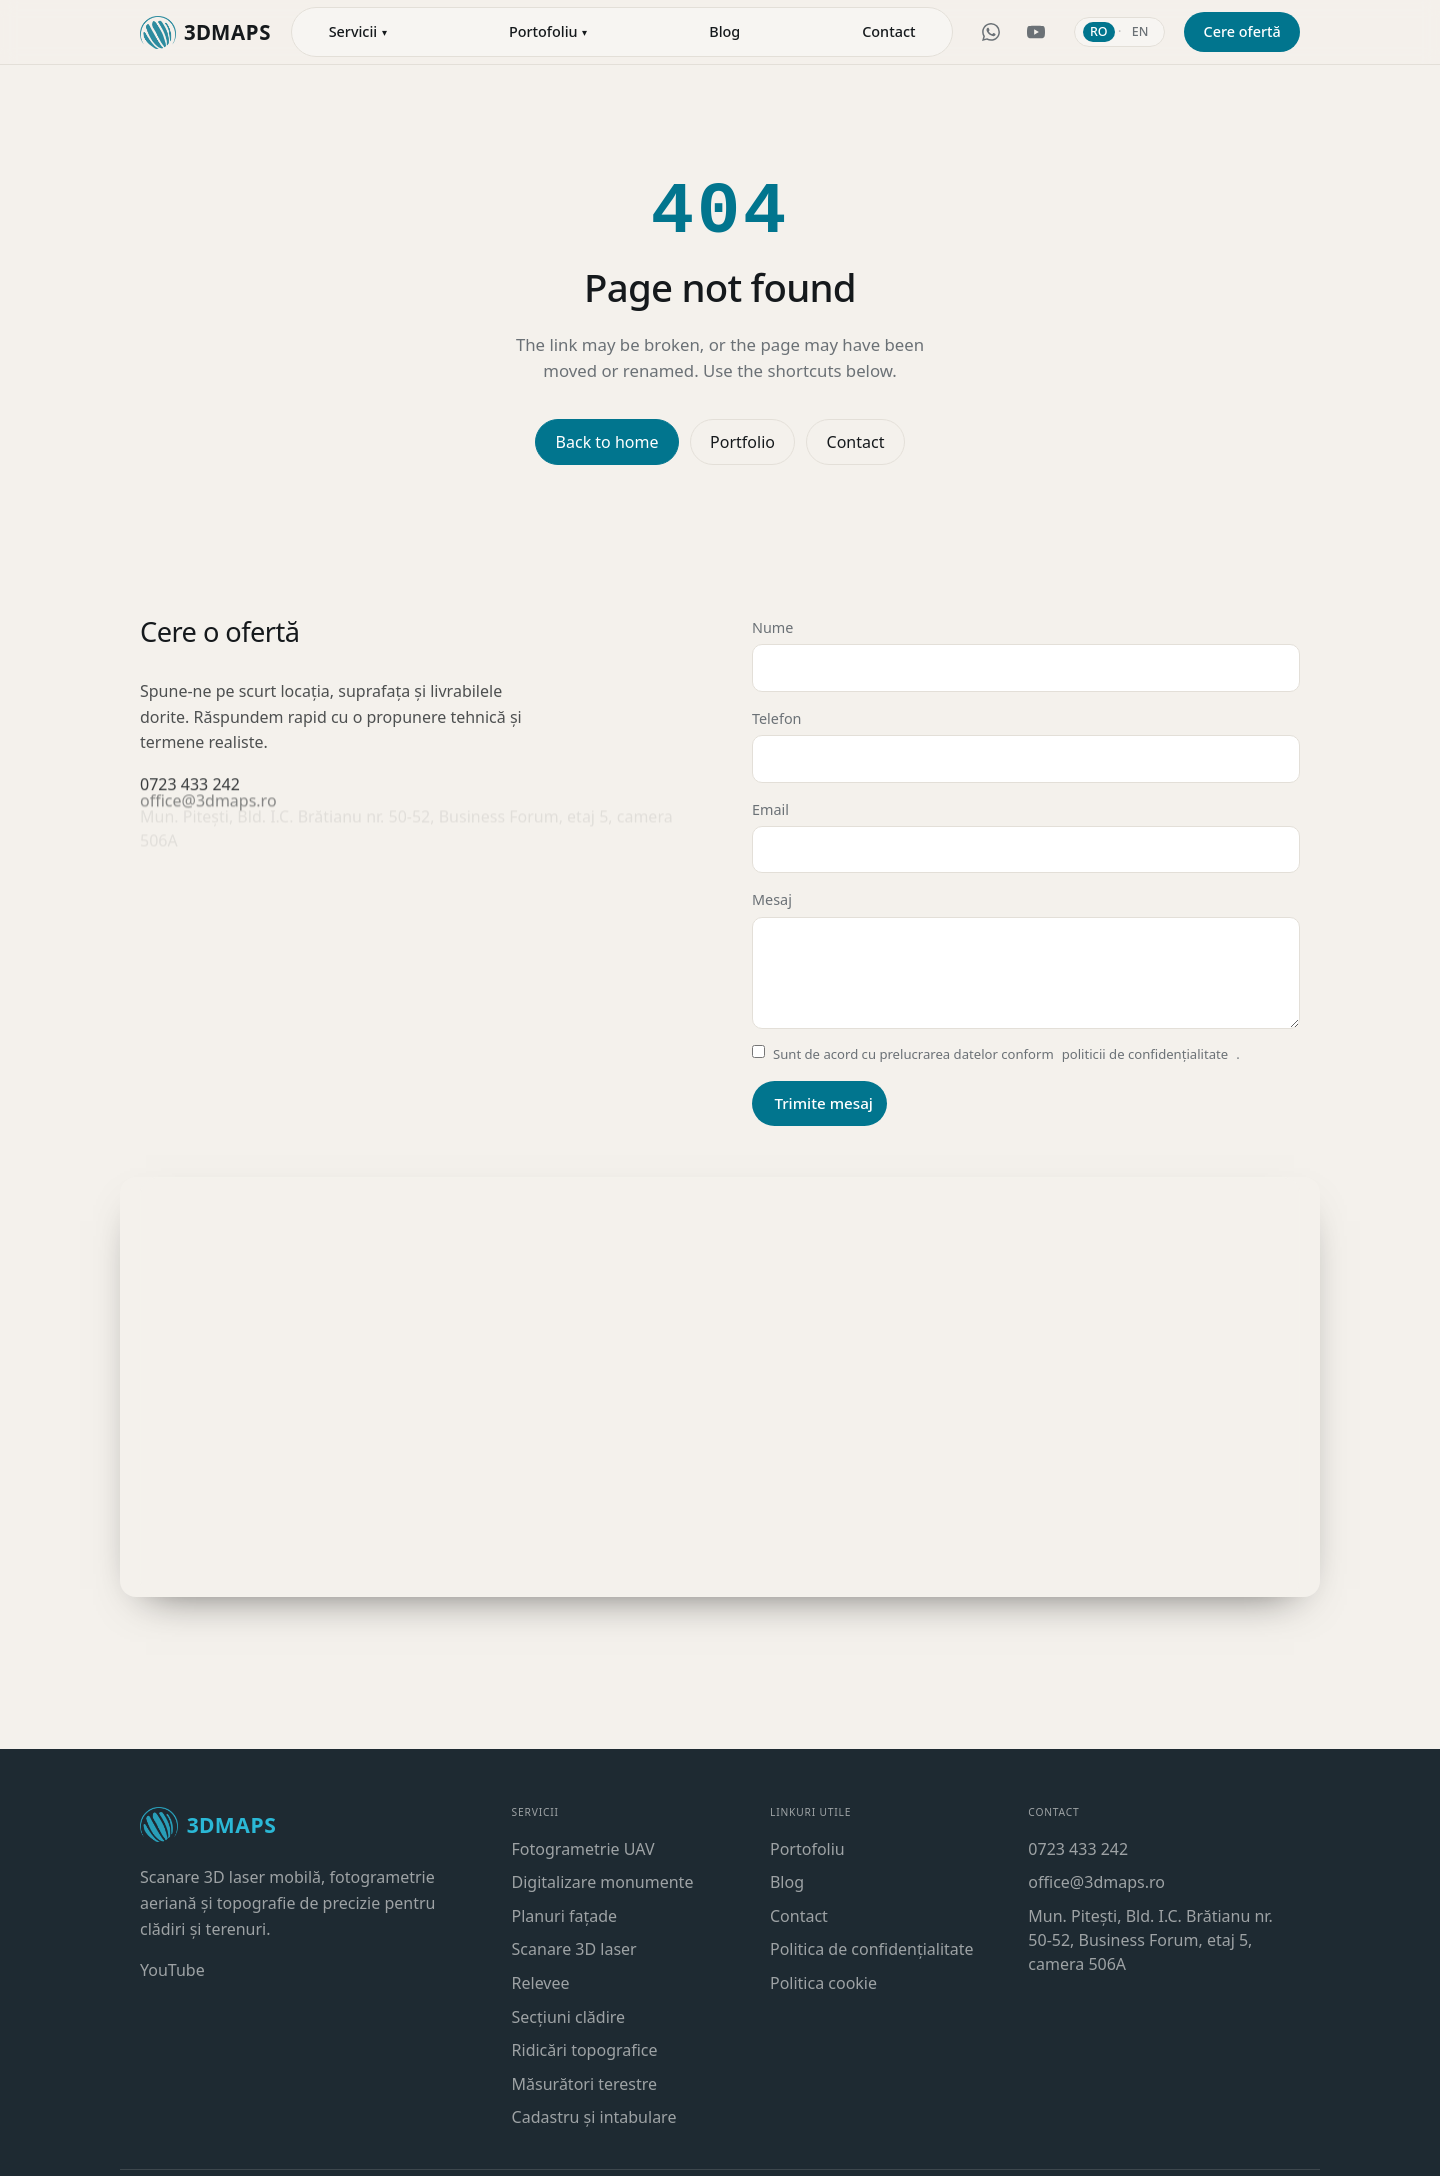  I want to click on Politica de confidențialitate, so click(872, 1949).